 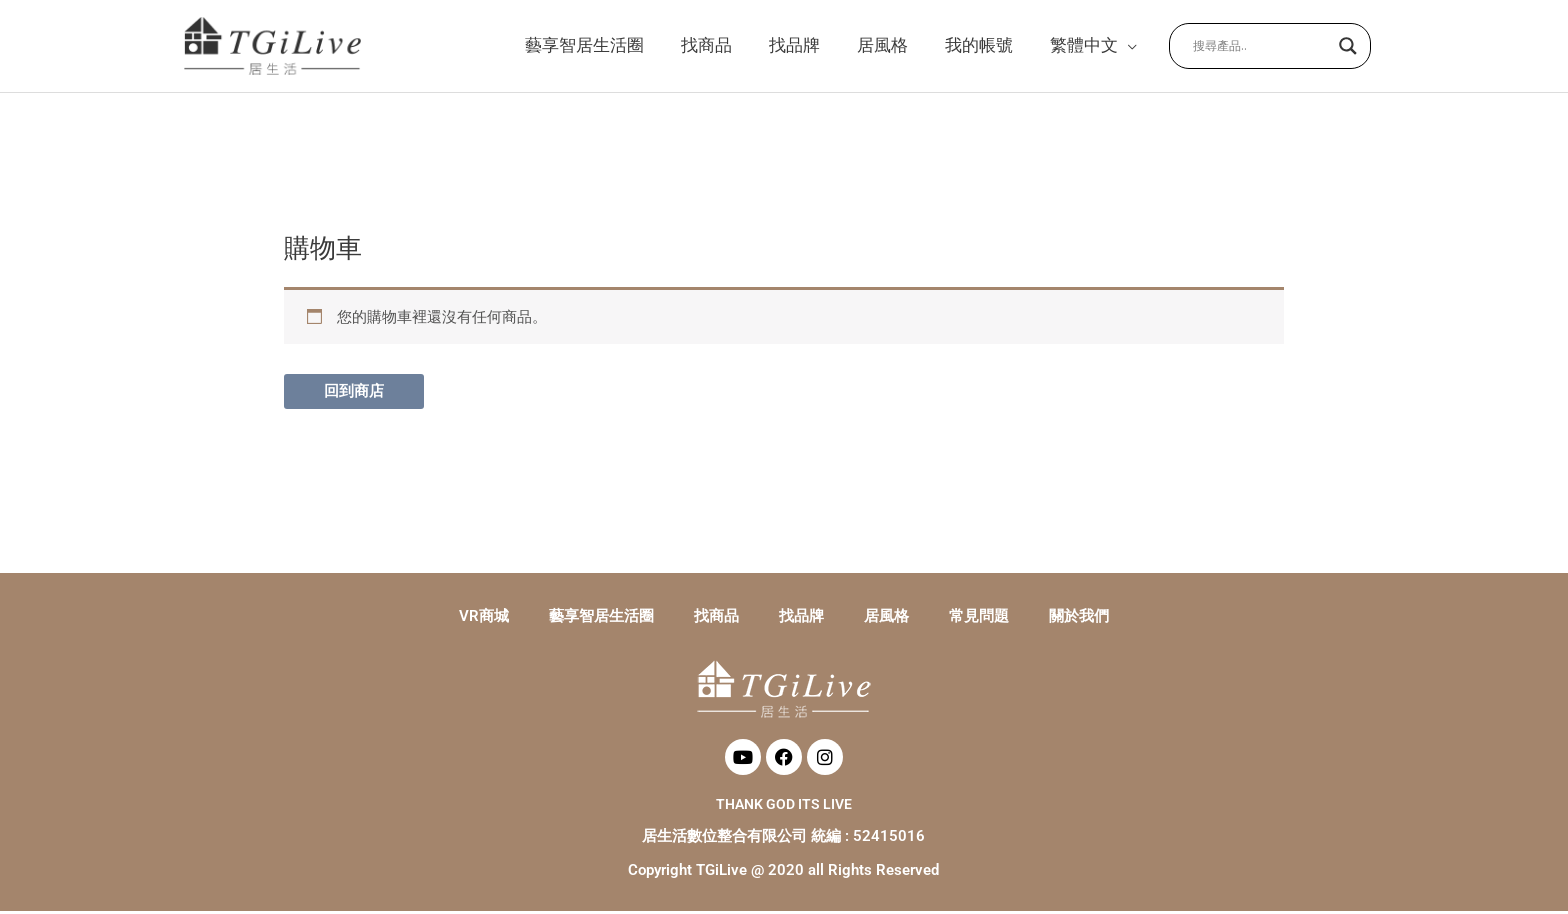 I want to click on 居風格, so click(x=886, y=619).